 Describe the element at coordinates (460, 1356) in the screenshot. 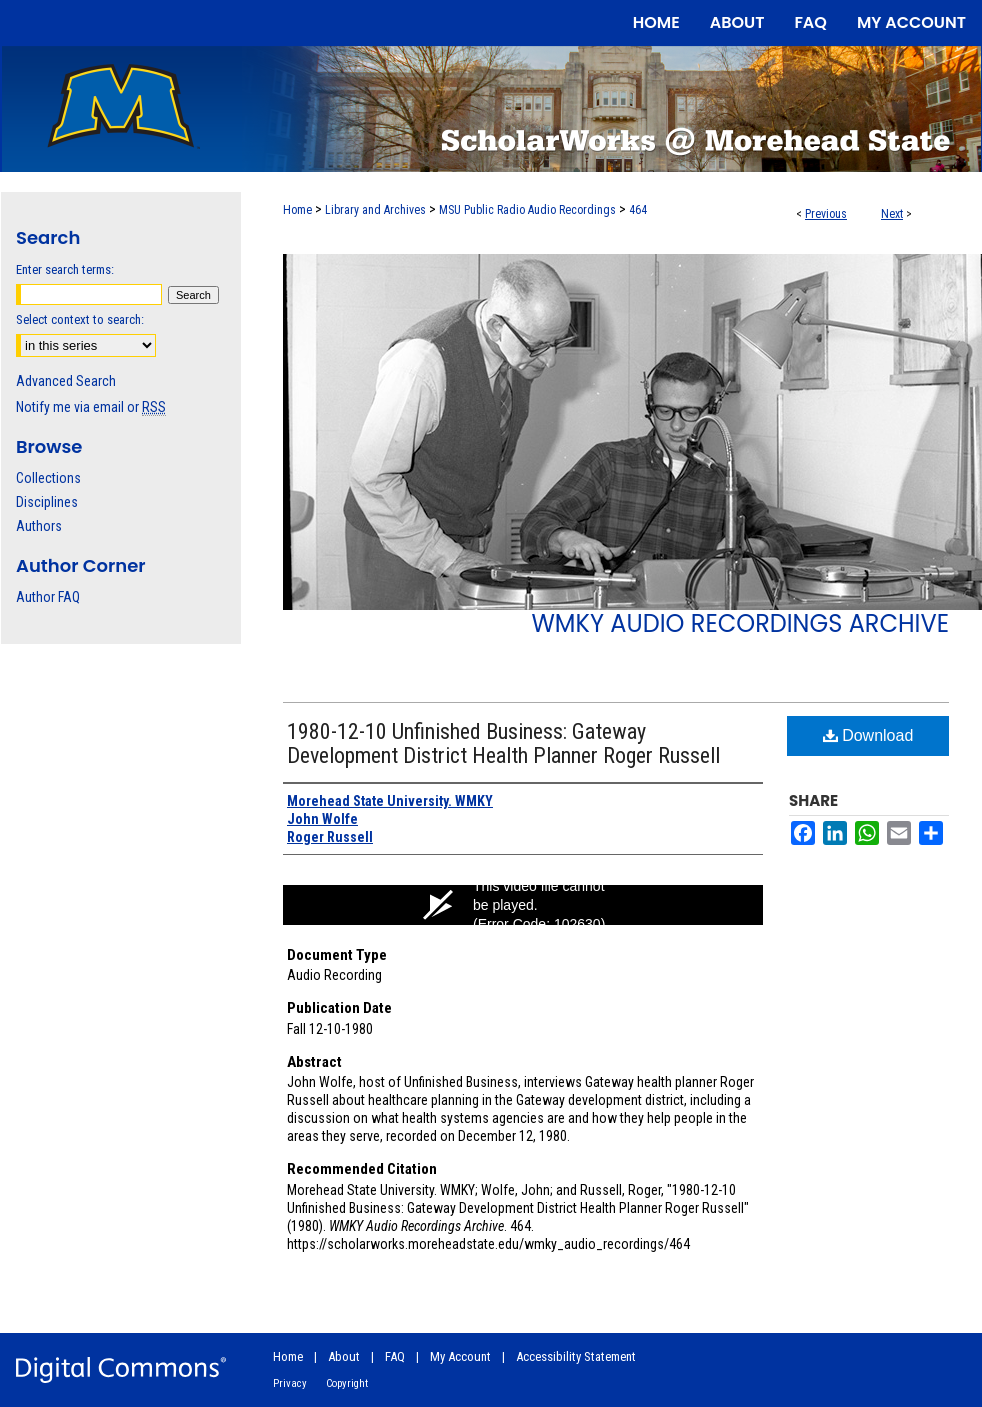

I see `My Account` at that location.